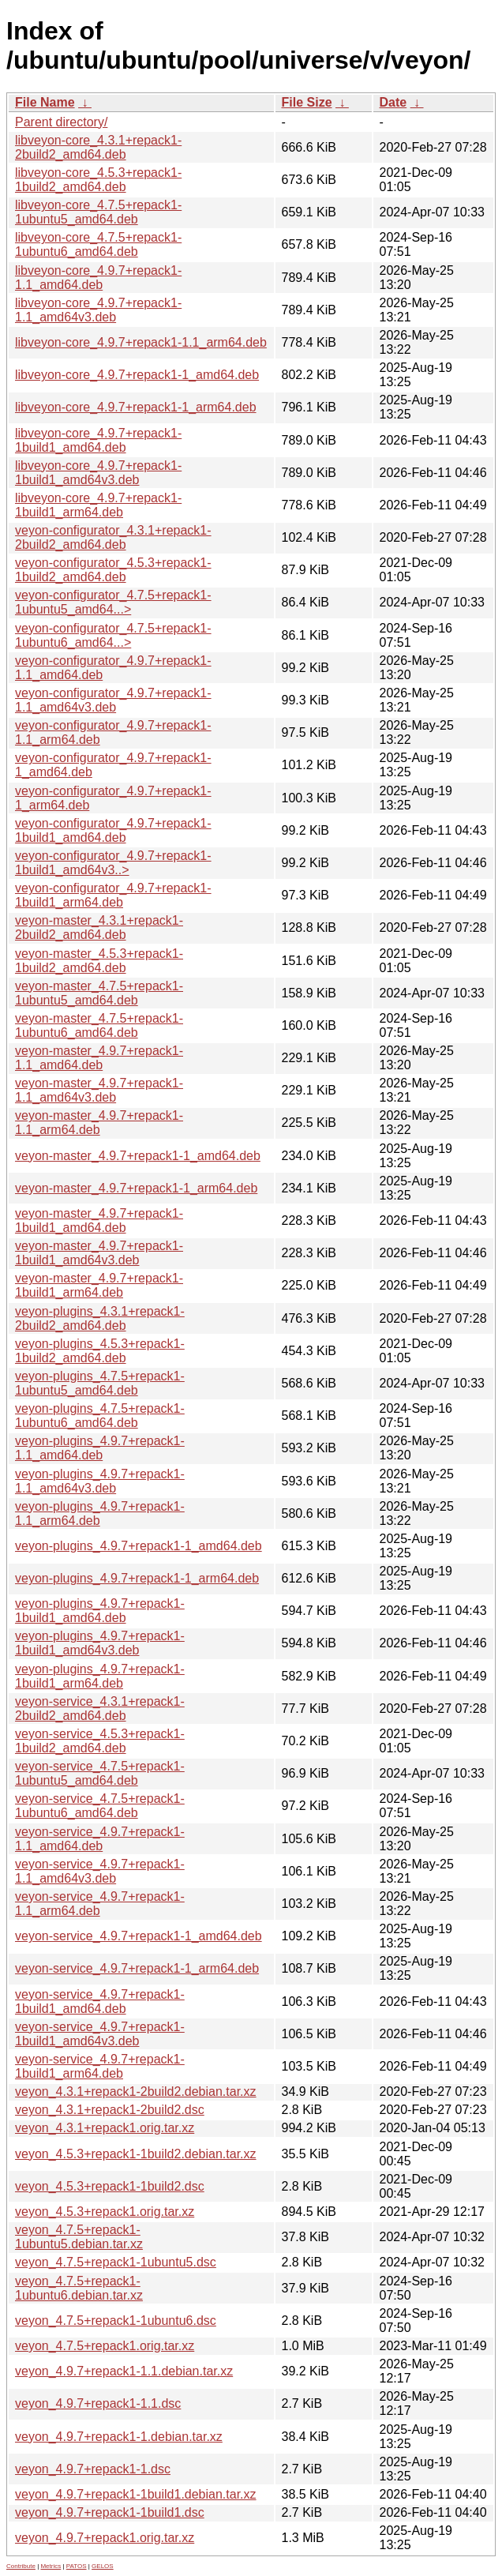 Image resolution: width=502 pixels, height=2576 pixels. I want to click on veyon-plugins_4.7.5+repack1-1ubuntu5_amd64.deb, so click(100, 1383).